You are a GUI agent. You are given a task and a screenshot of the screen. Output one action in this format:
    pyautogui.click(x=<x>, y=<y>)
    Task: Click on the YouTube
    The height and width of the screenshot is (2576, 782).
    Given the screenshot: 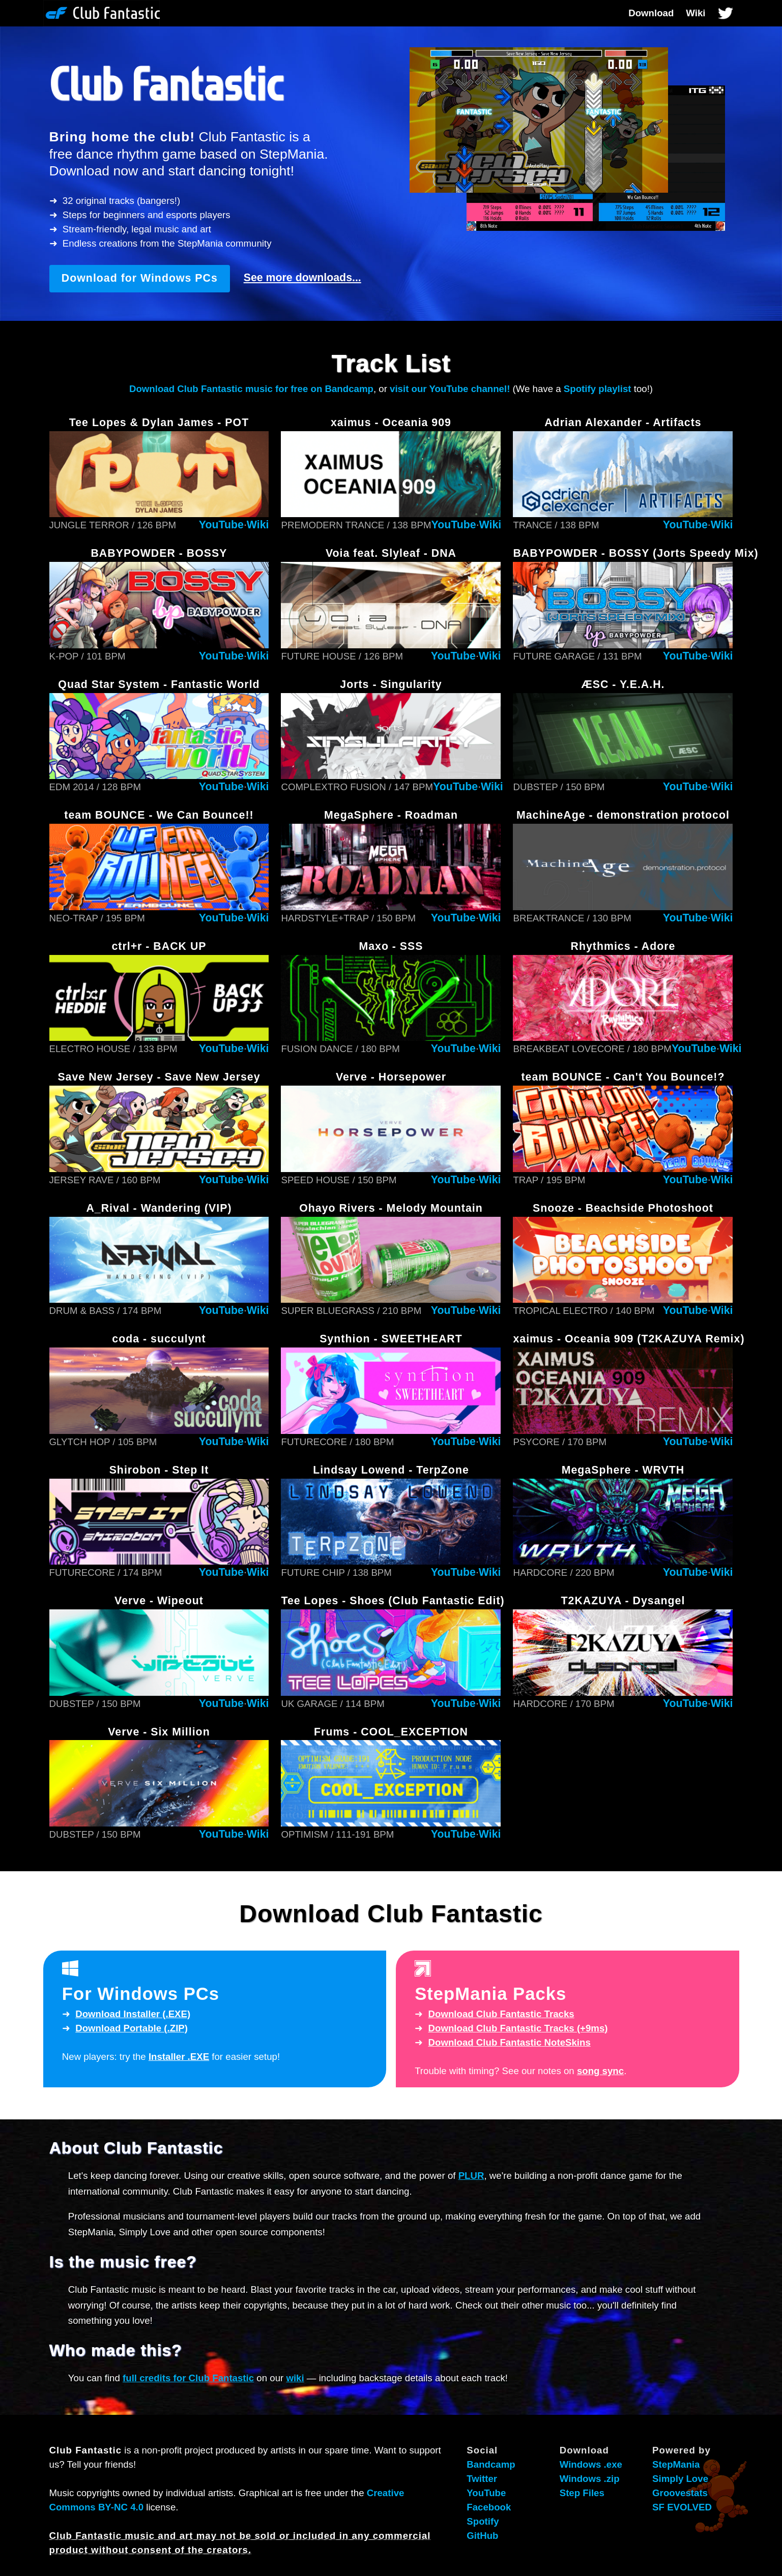 What is the action you would take?
    pyautogui.click(x=221, y=525)
    